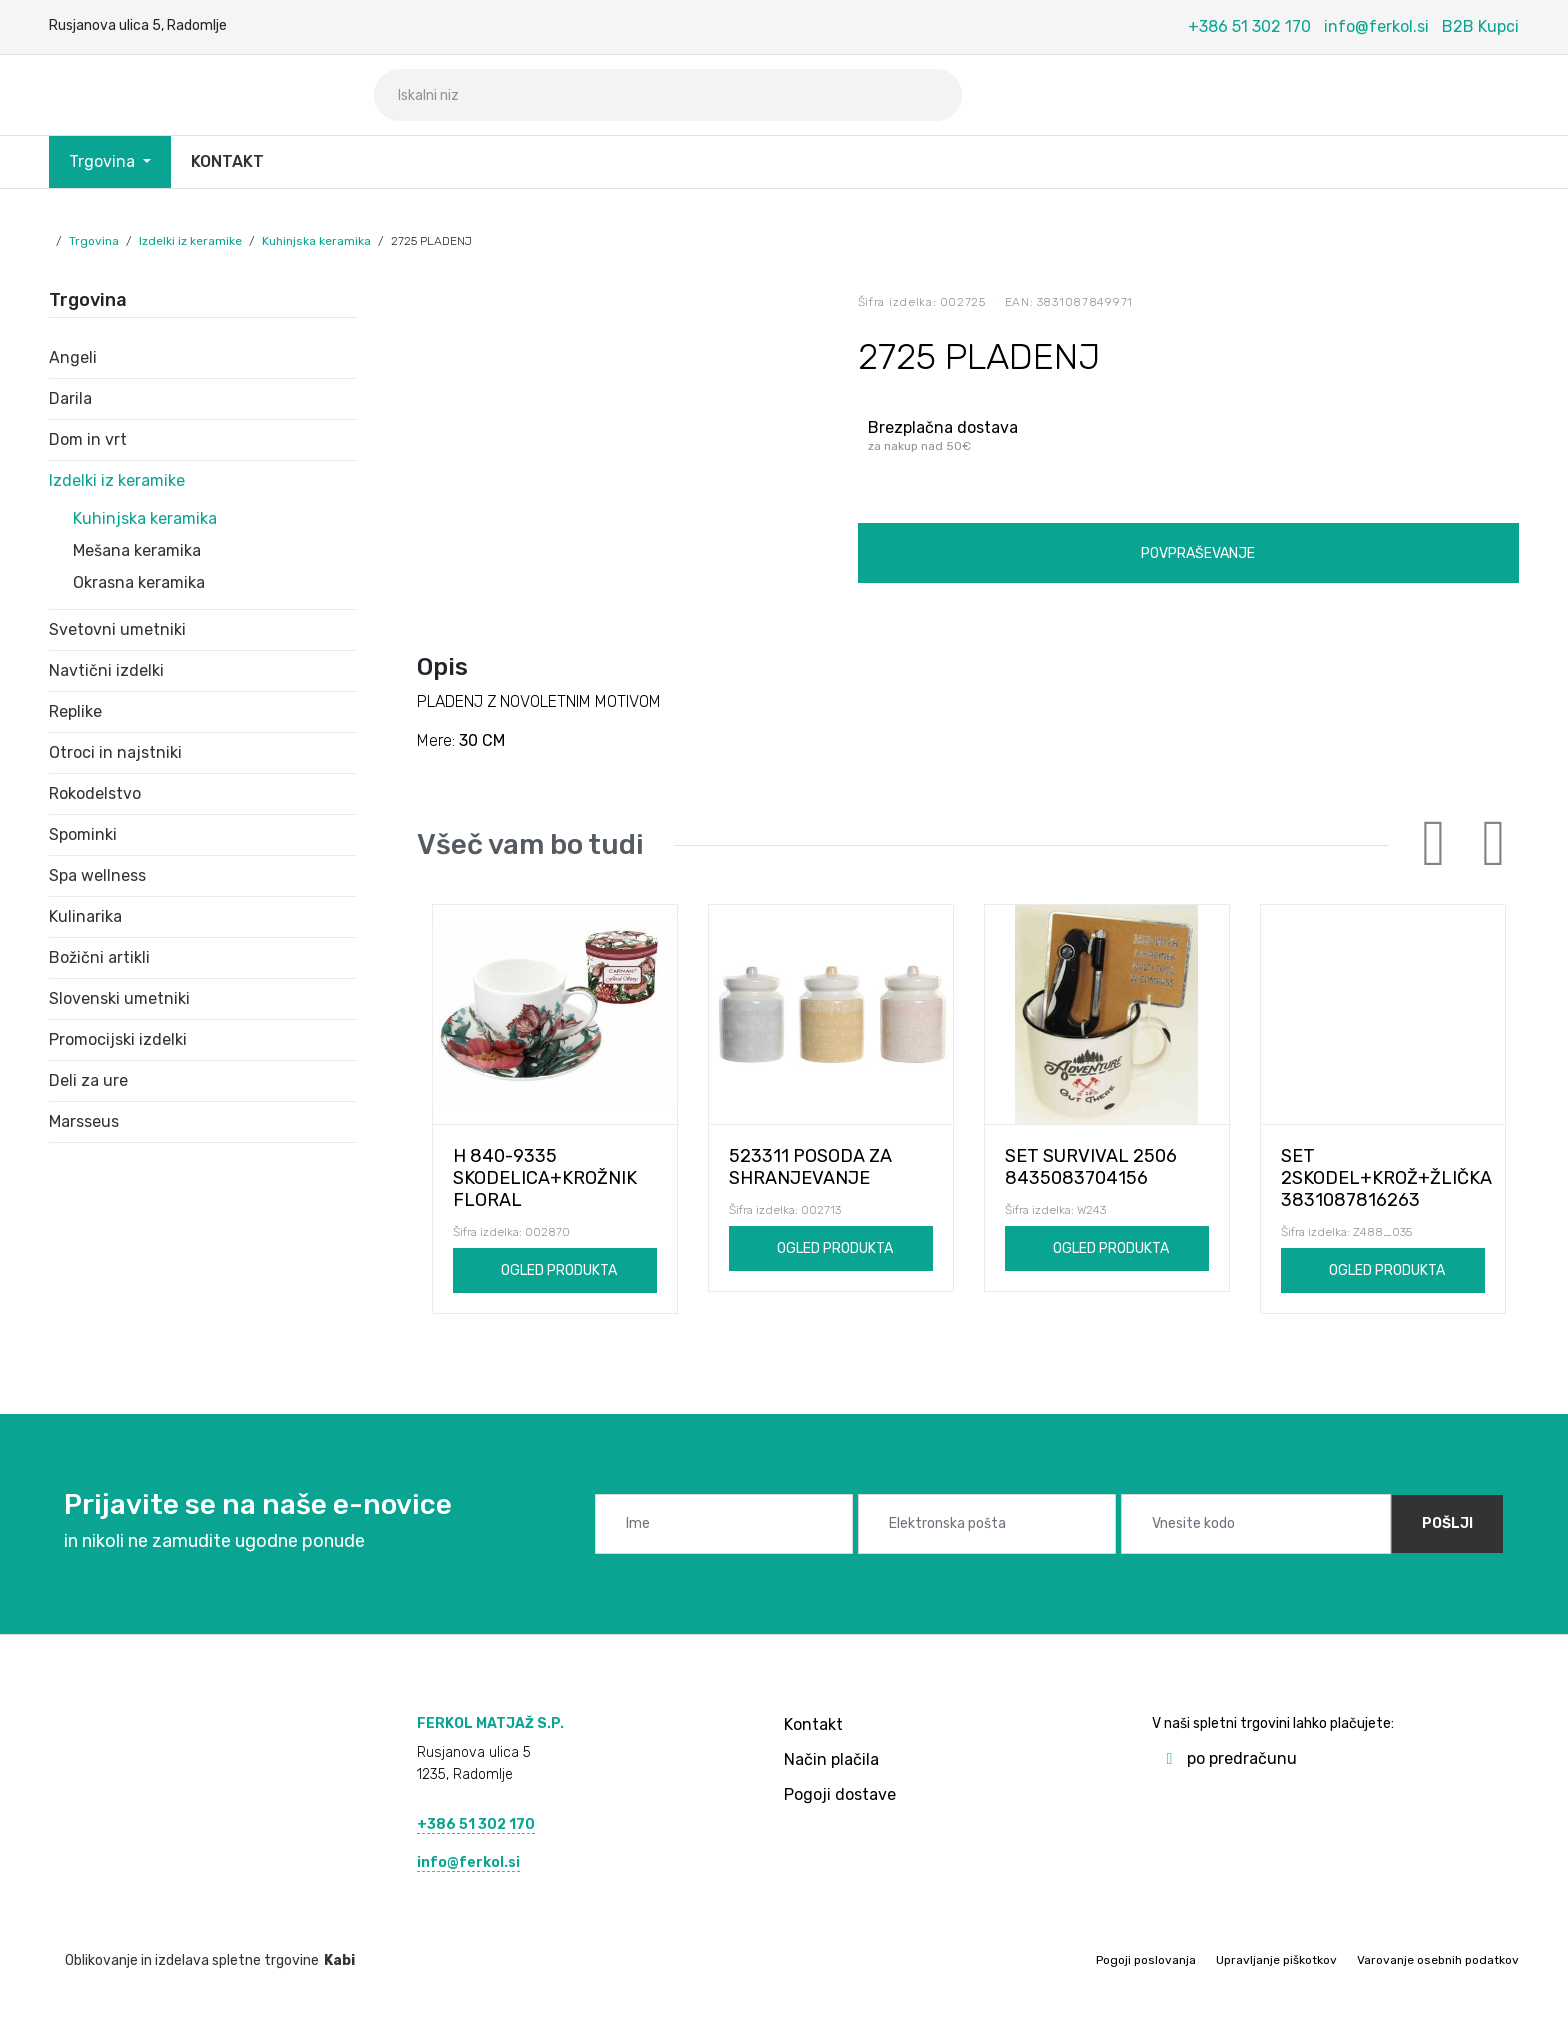  Describe the element at coordinates (1146, 1960) in the screenshot. I see `Pogoji poslovanja` at that location.